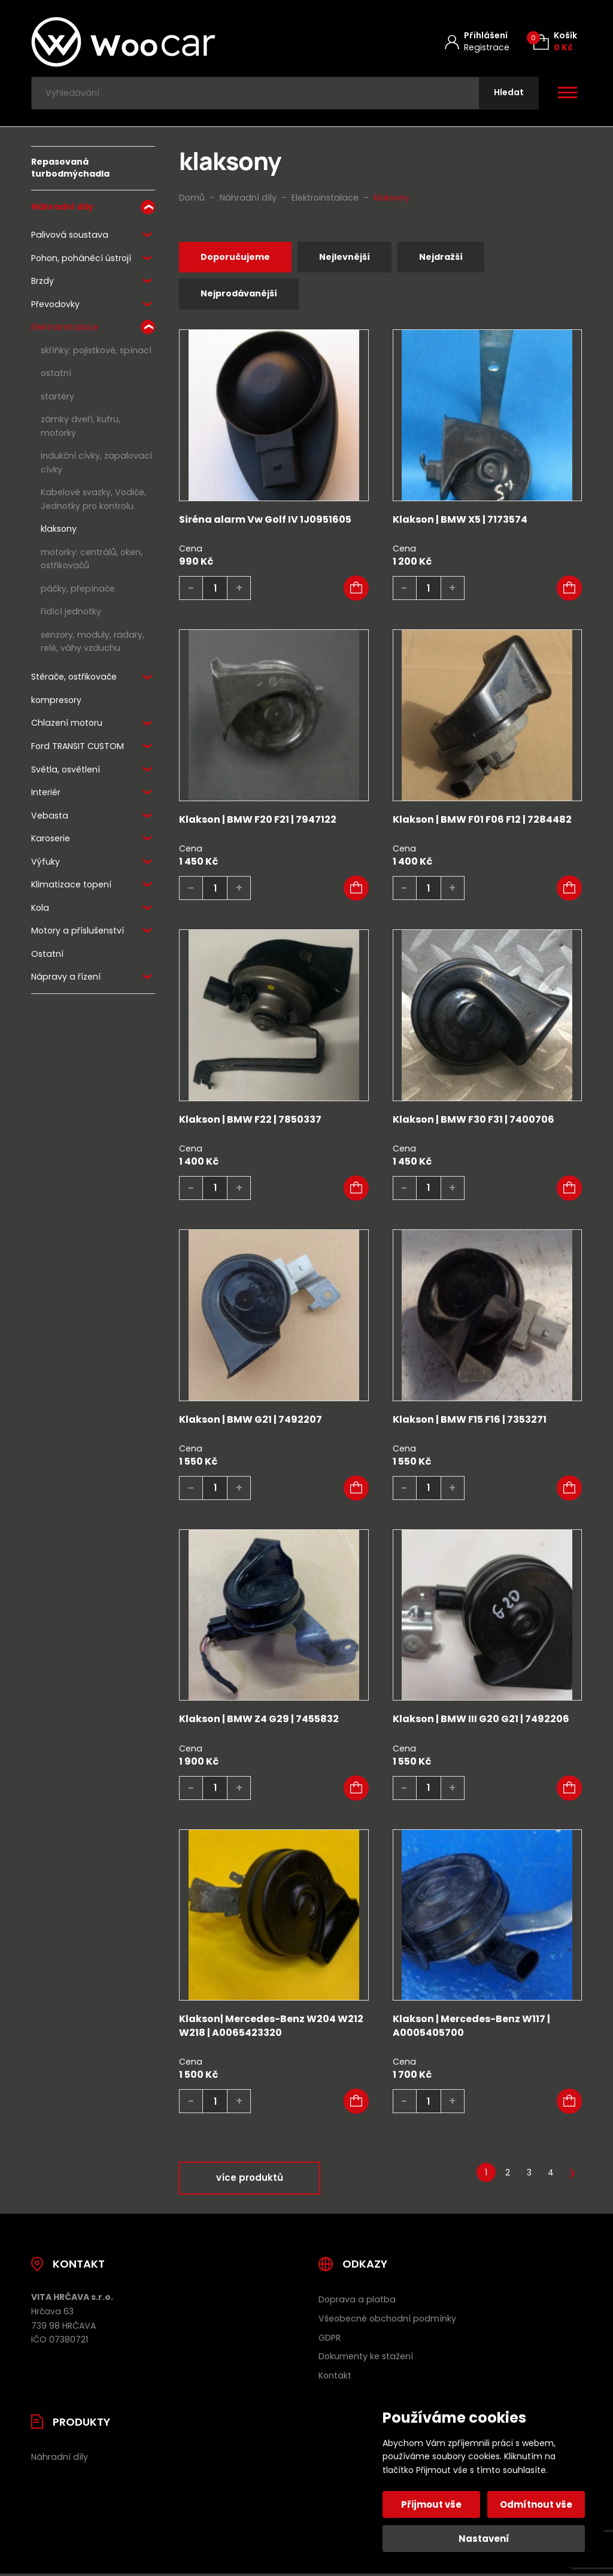  Describe the element at coordinates (66, 724) in the screenshot. I see `Chlazení motoru` at that location.